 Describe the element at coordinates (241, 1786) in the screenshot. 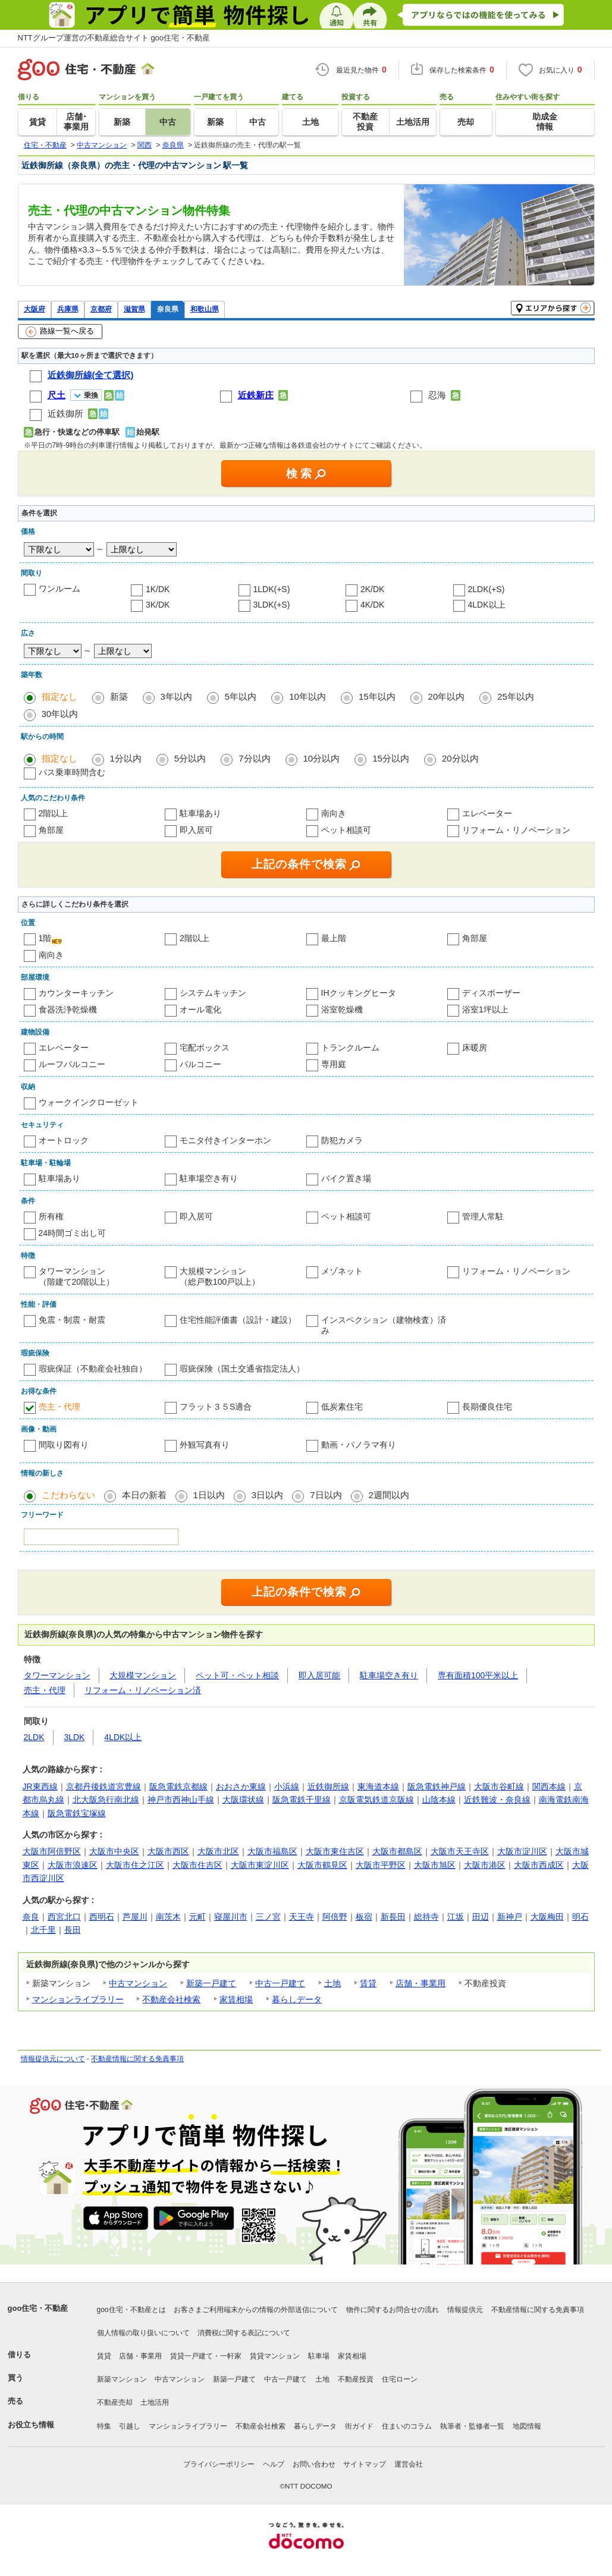

I see `おおさか東線` at that location.